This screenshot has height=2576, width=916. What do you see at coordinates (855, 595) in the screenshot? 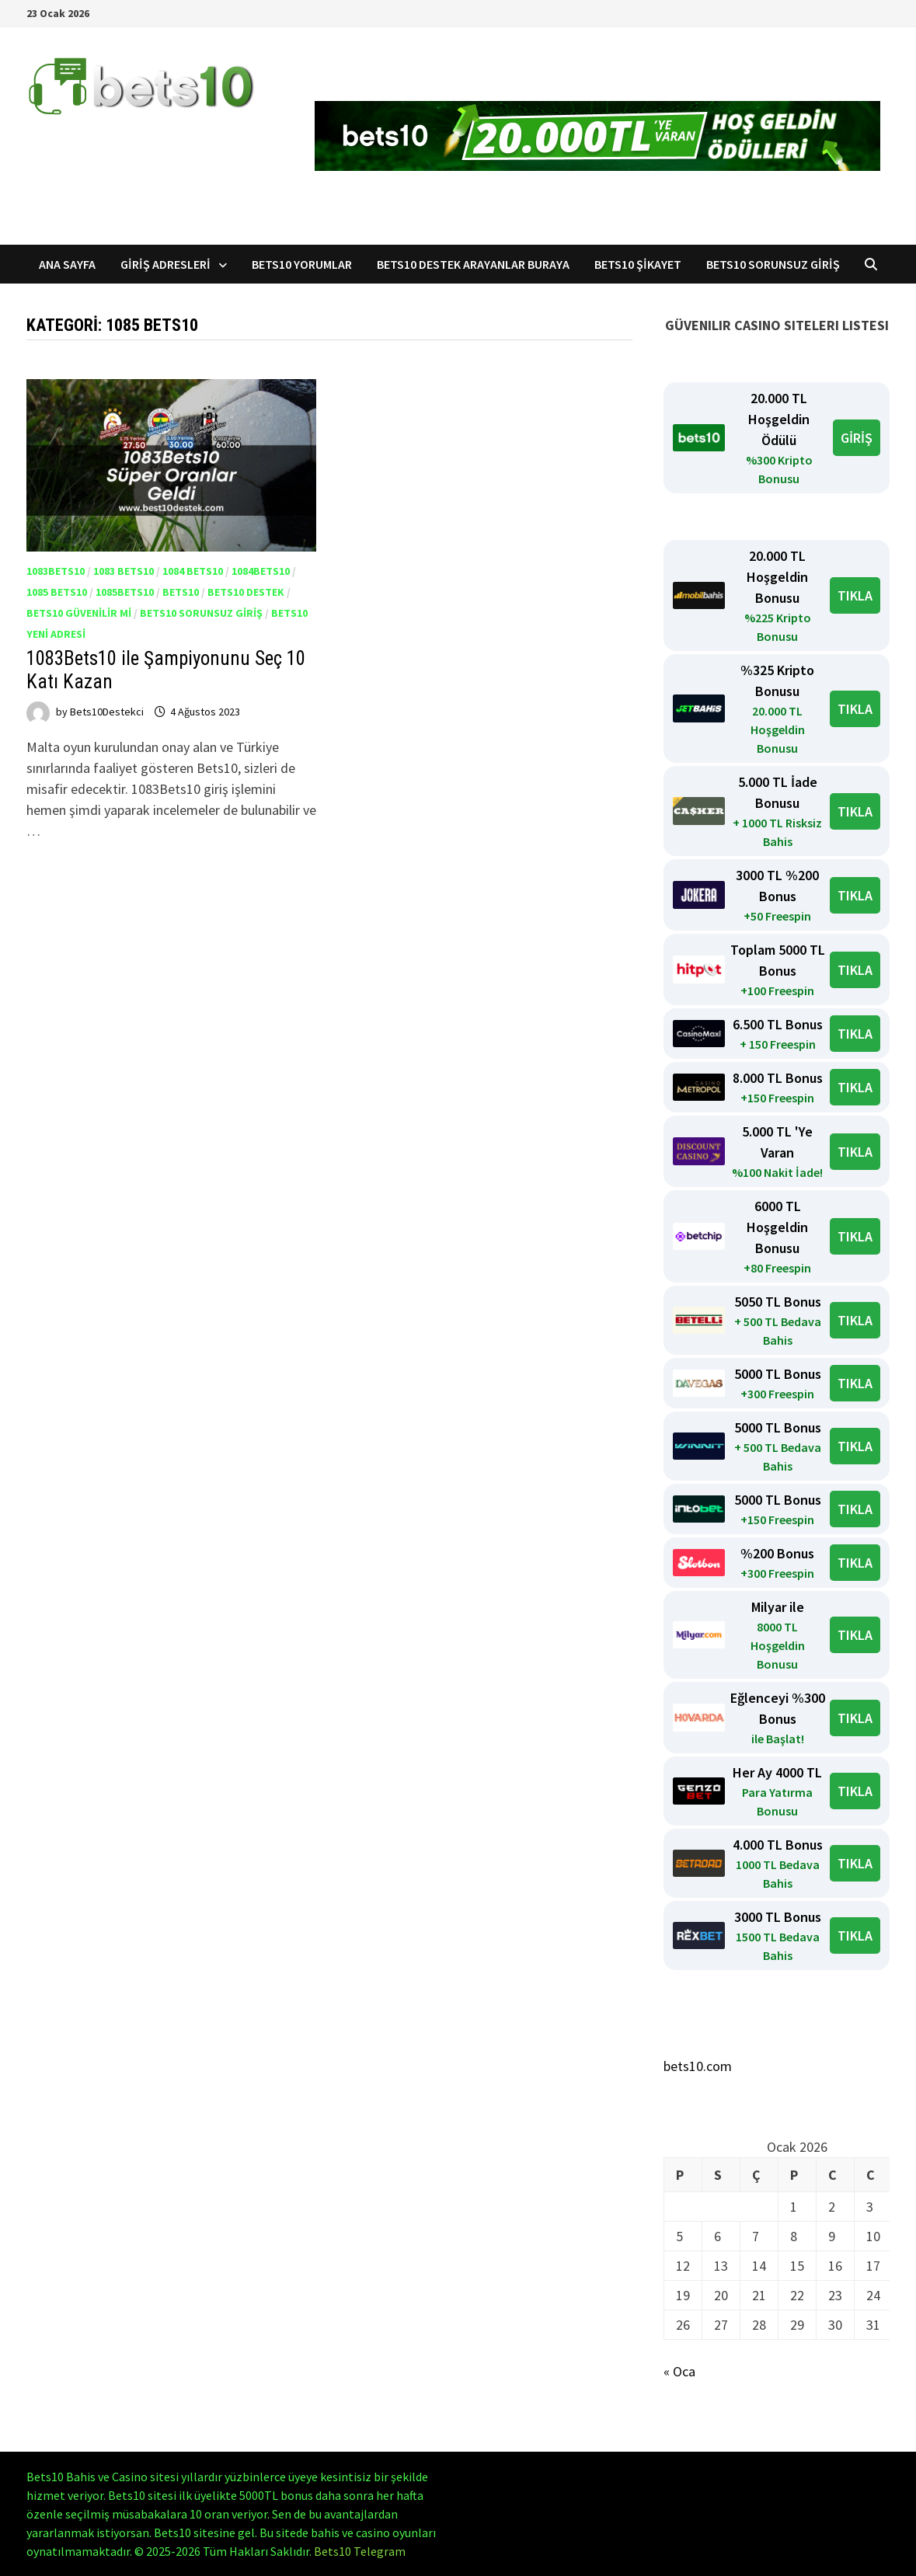
I see `TIKLA` at bounding box center [855, 595].